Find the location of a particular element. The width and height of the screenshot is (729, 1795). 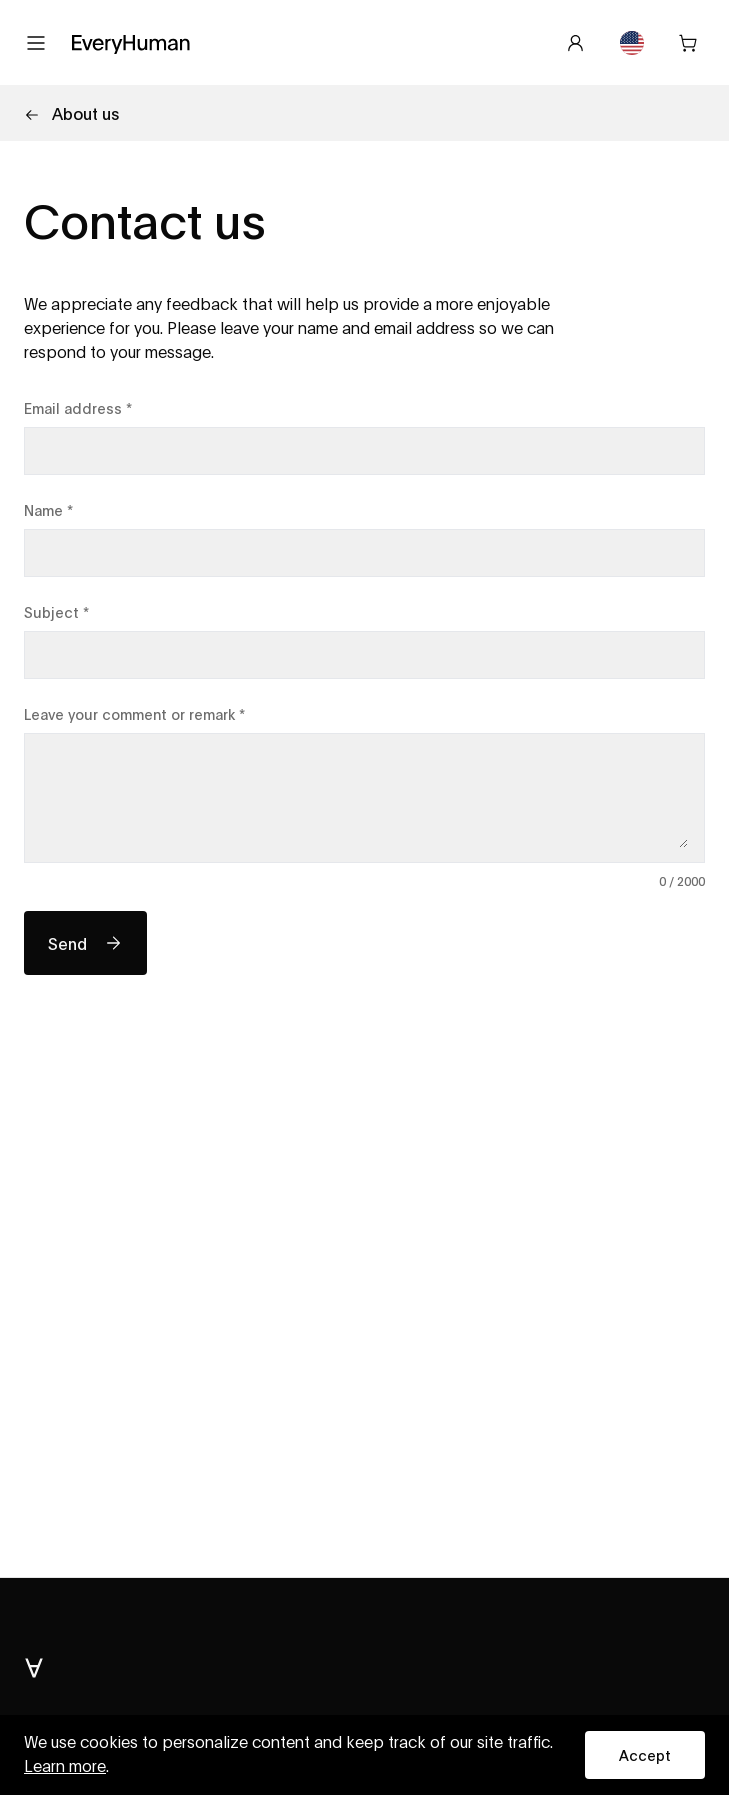

About us is located at coordinates (71, 112).